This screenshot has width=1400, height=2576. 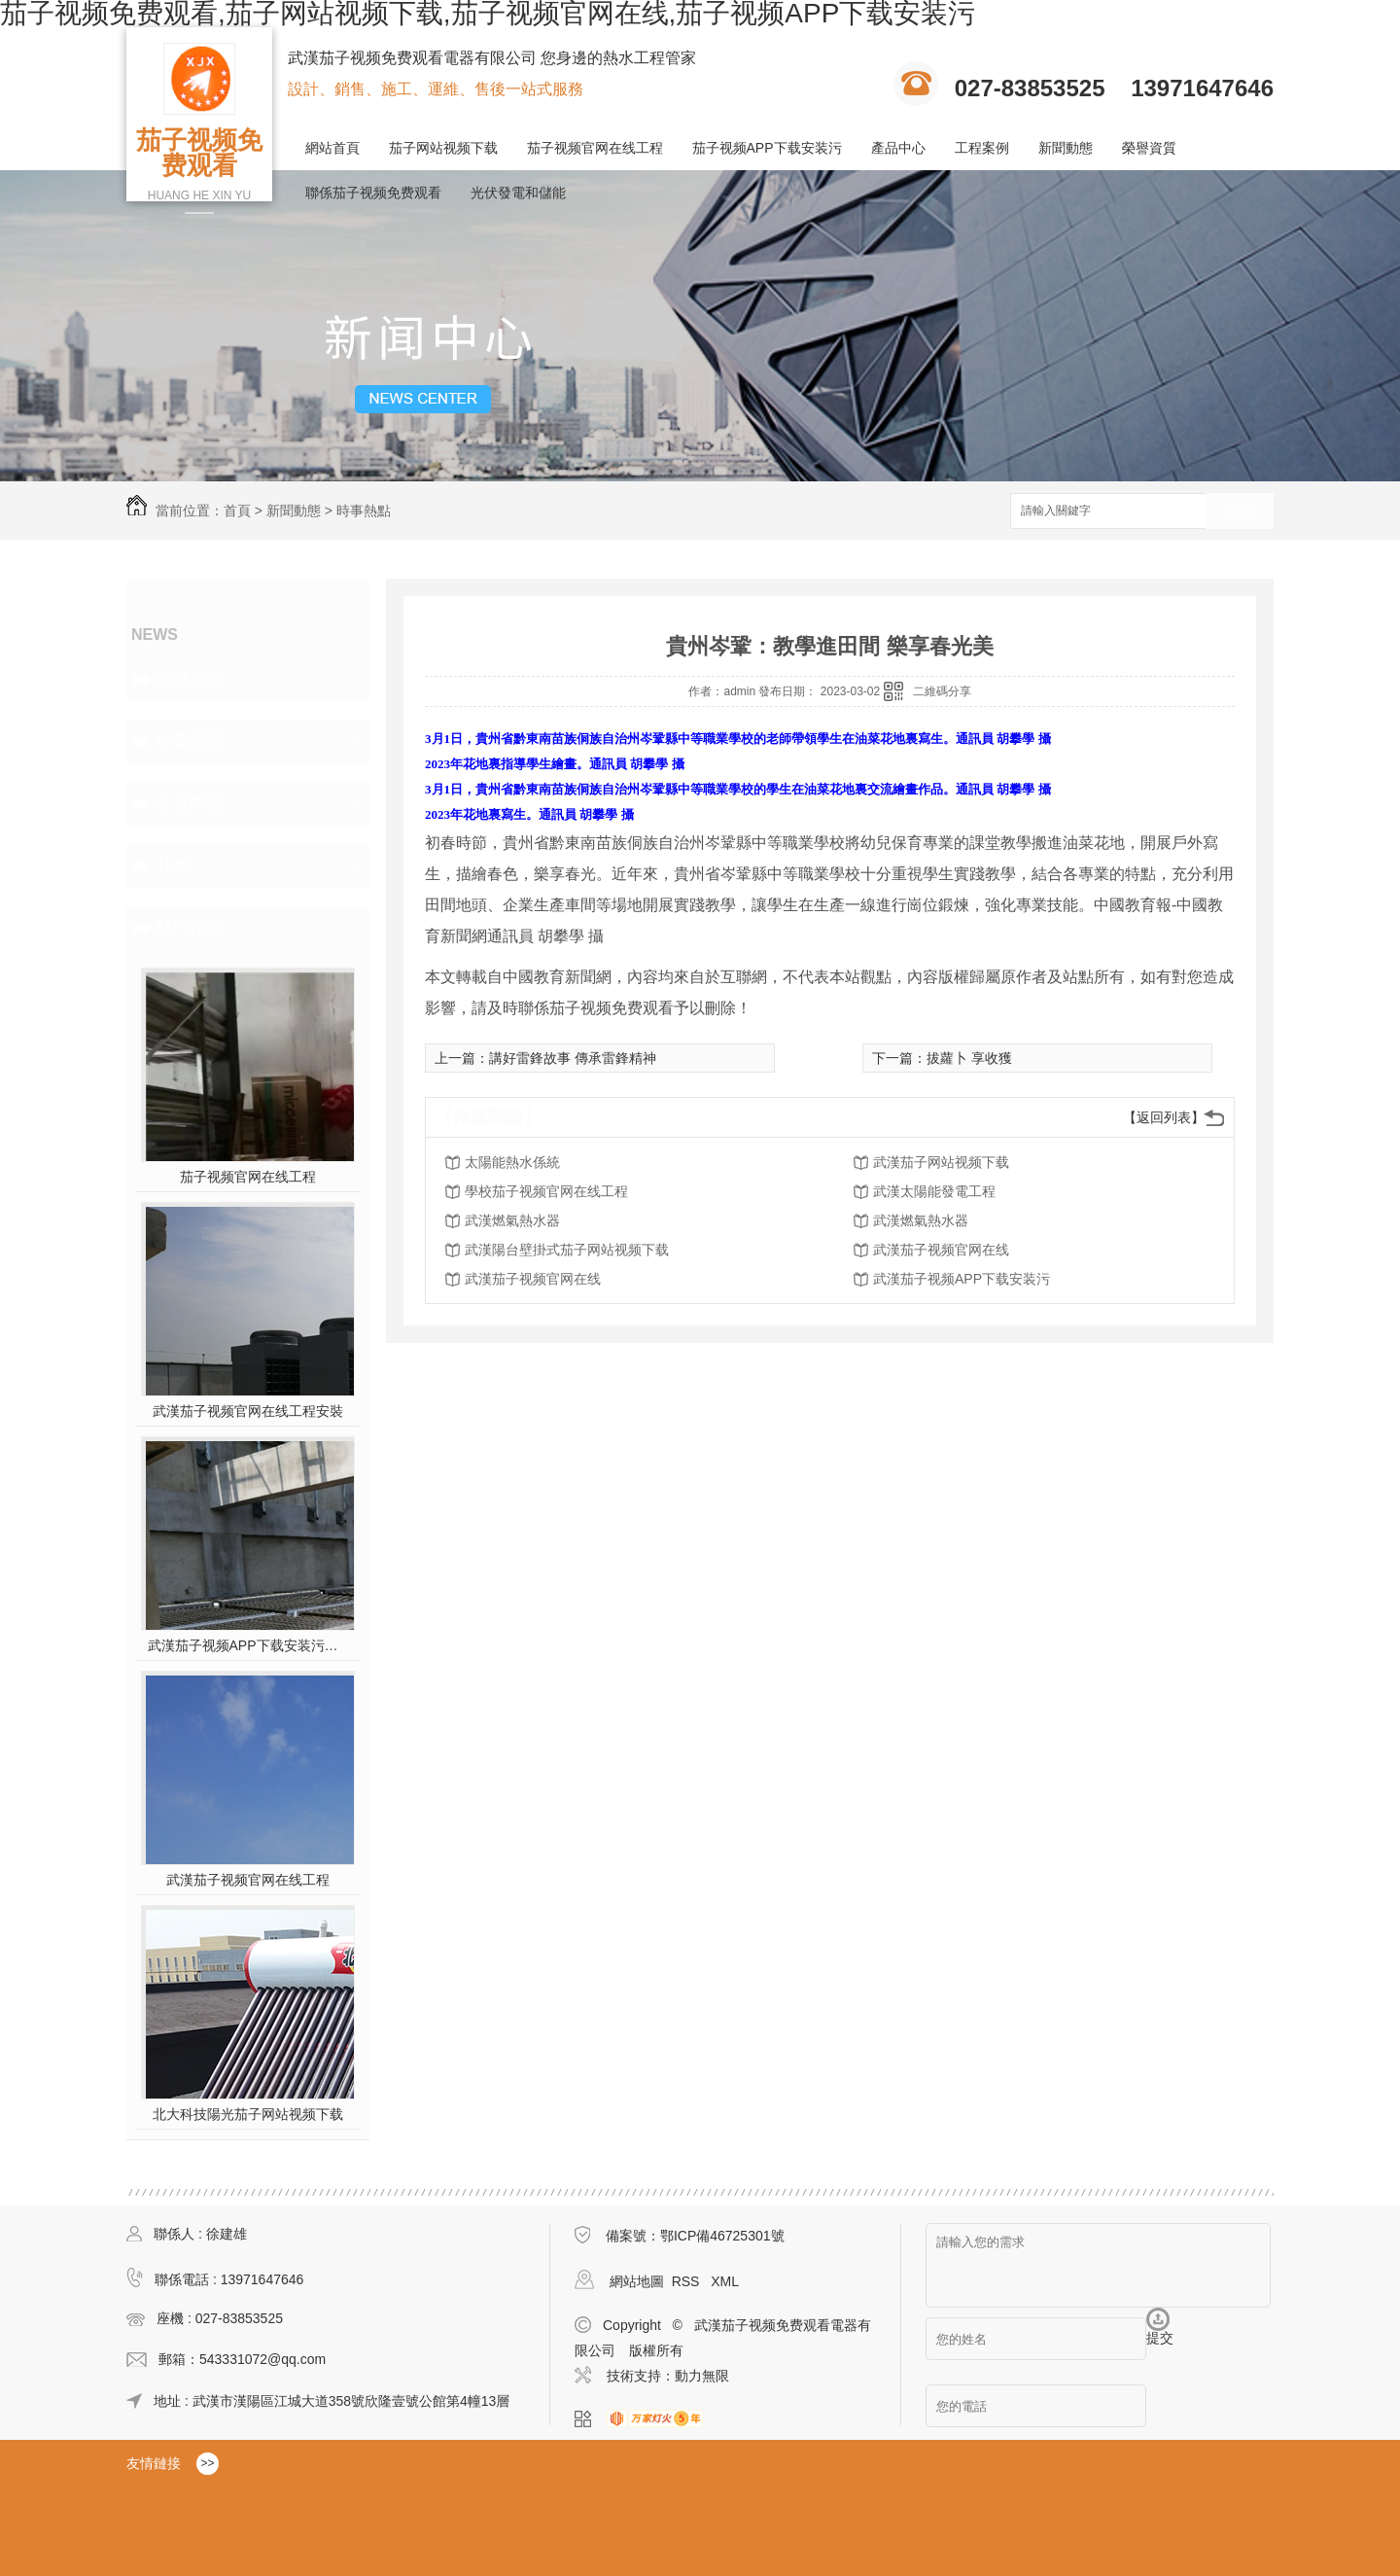 I want to click on 聯係茄子视频免费观看, so click(x=373, y=192).